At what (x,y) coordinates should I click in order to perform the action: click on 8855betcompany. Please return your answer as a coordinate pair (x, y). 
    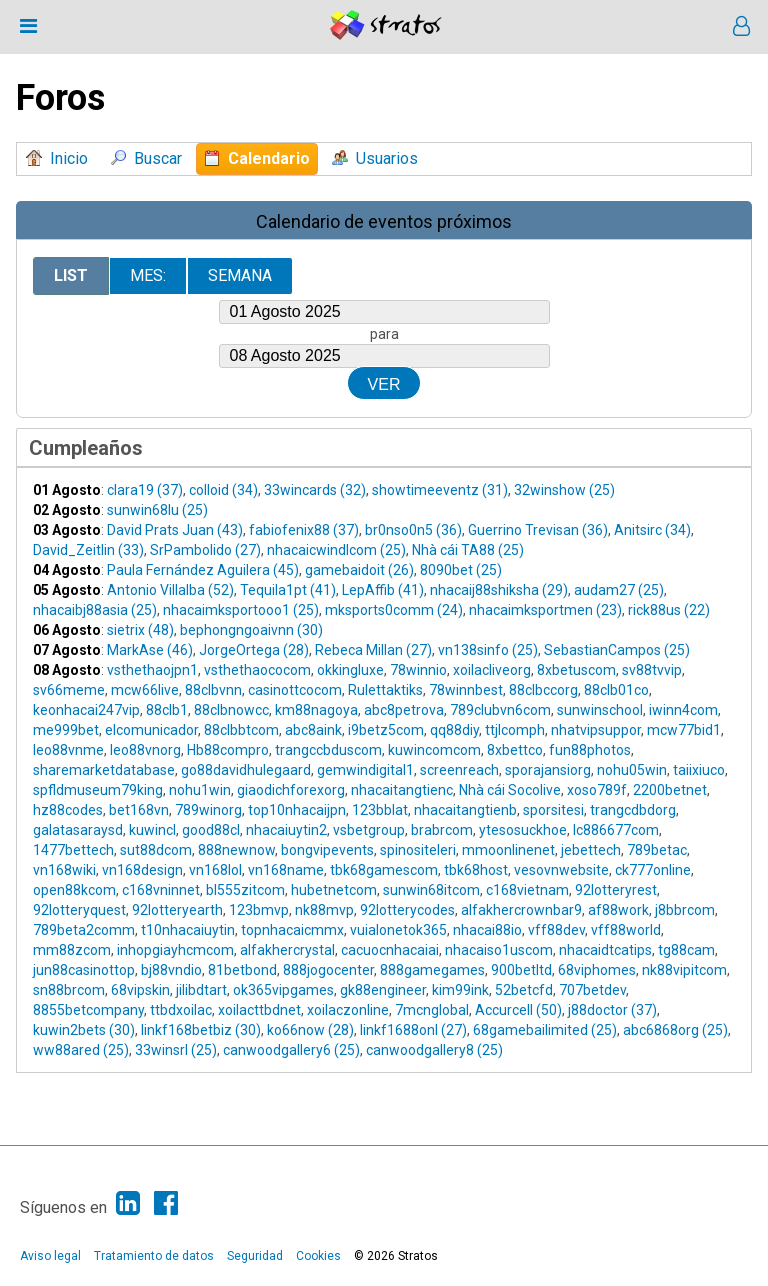
    Looking at the image, I should click on (88, 1010).